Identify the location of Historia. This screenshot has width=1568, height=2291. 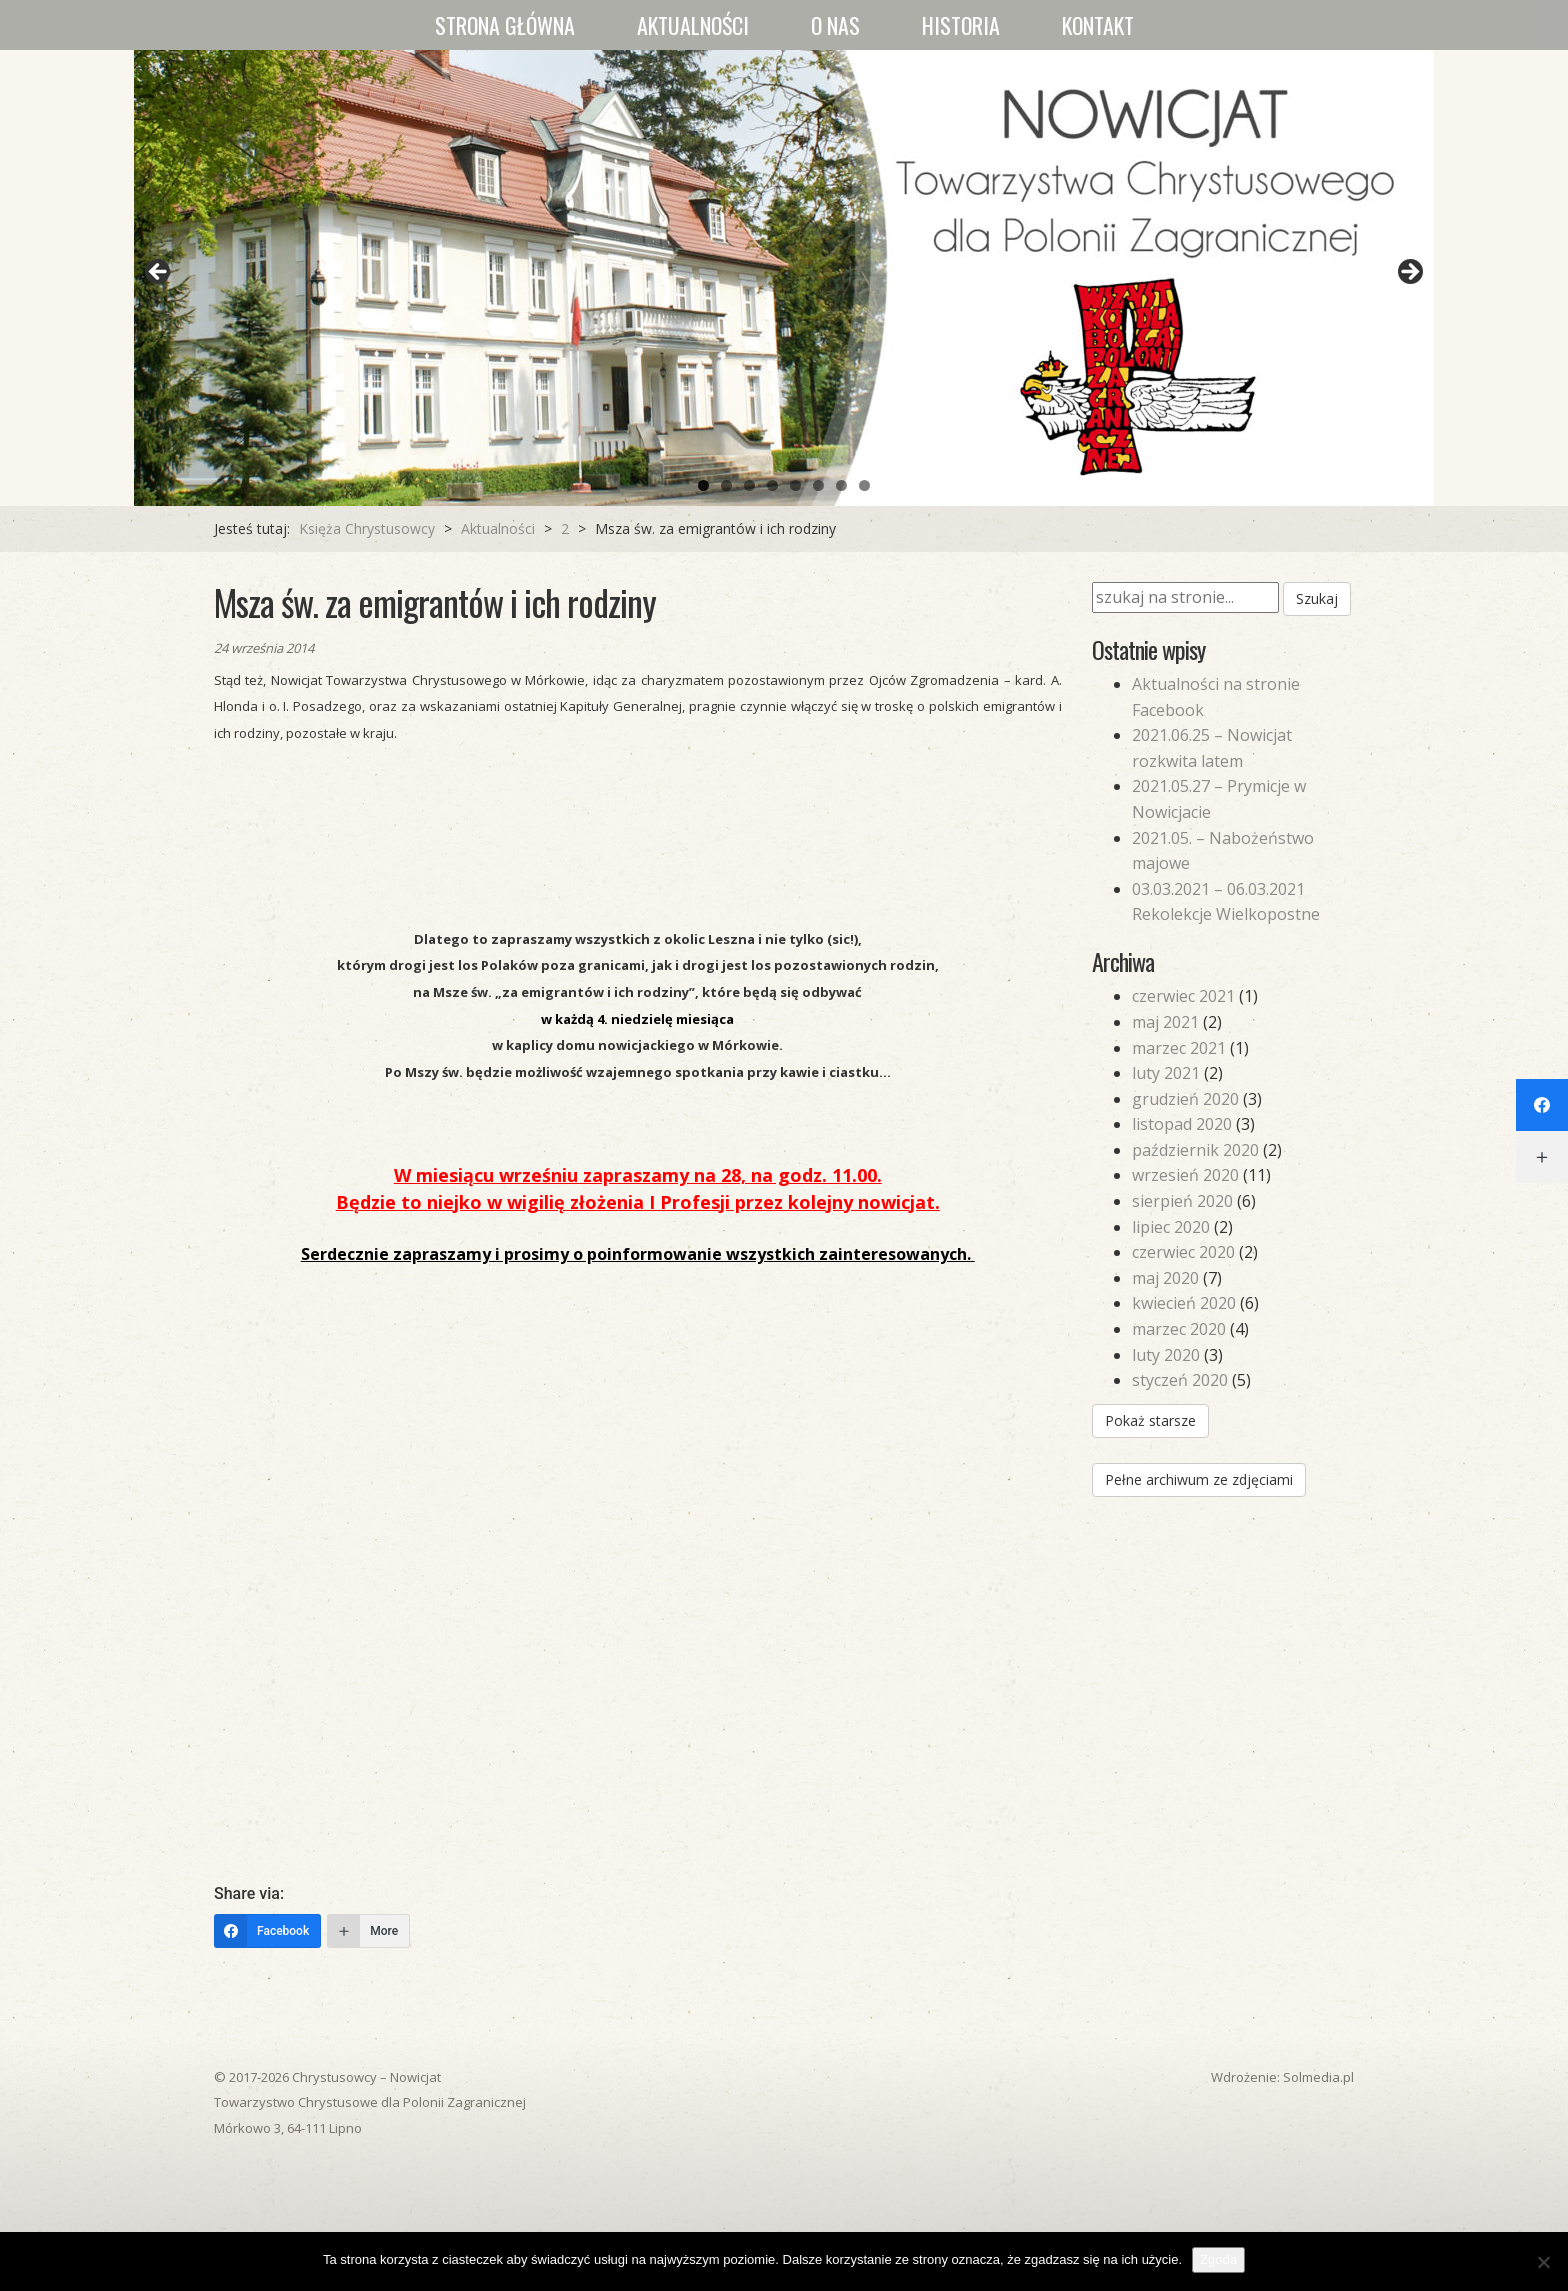
(961, 25).